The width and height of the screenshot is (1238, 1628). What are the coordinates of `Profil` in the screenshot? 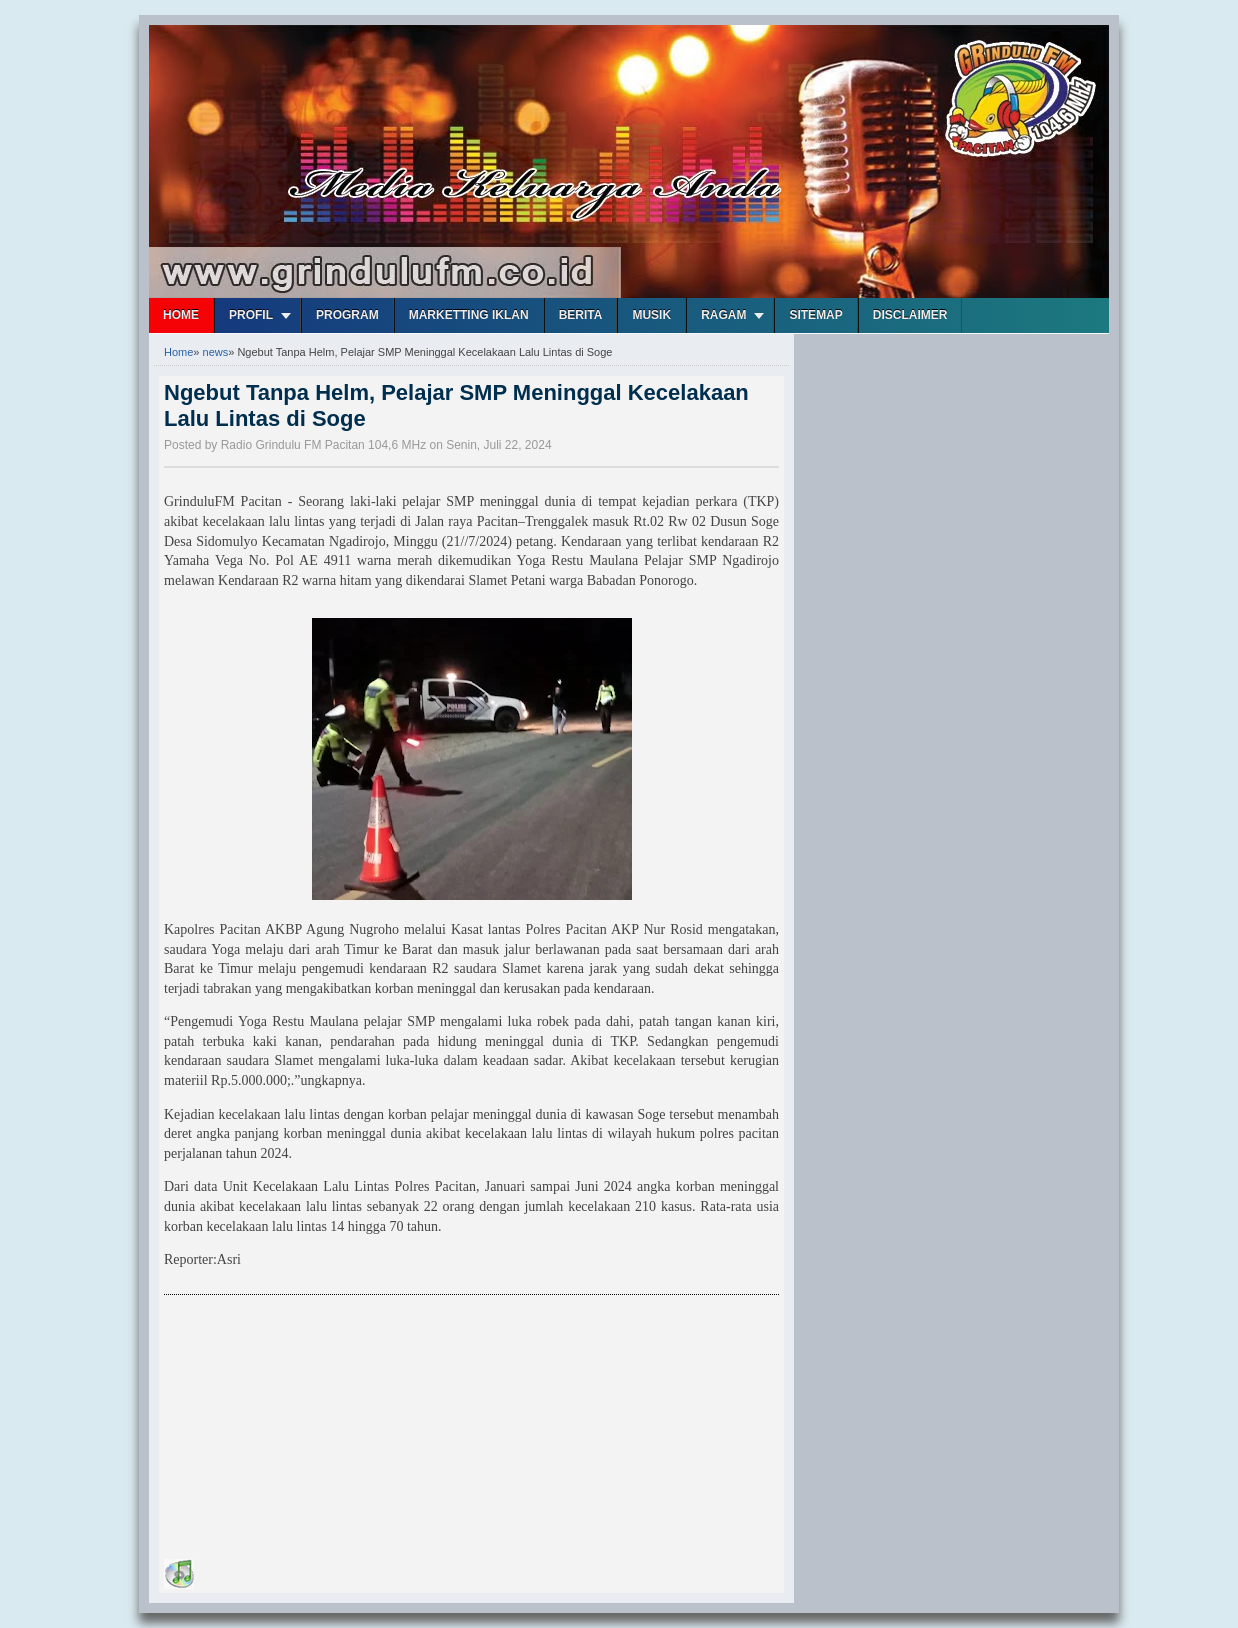 It's located at (251, 315).